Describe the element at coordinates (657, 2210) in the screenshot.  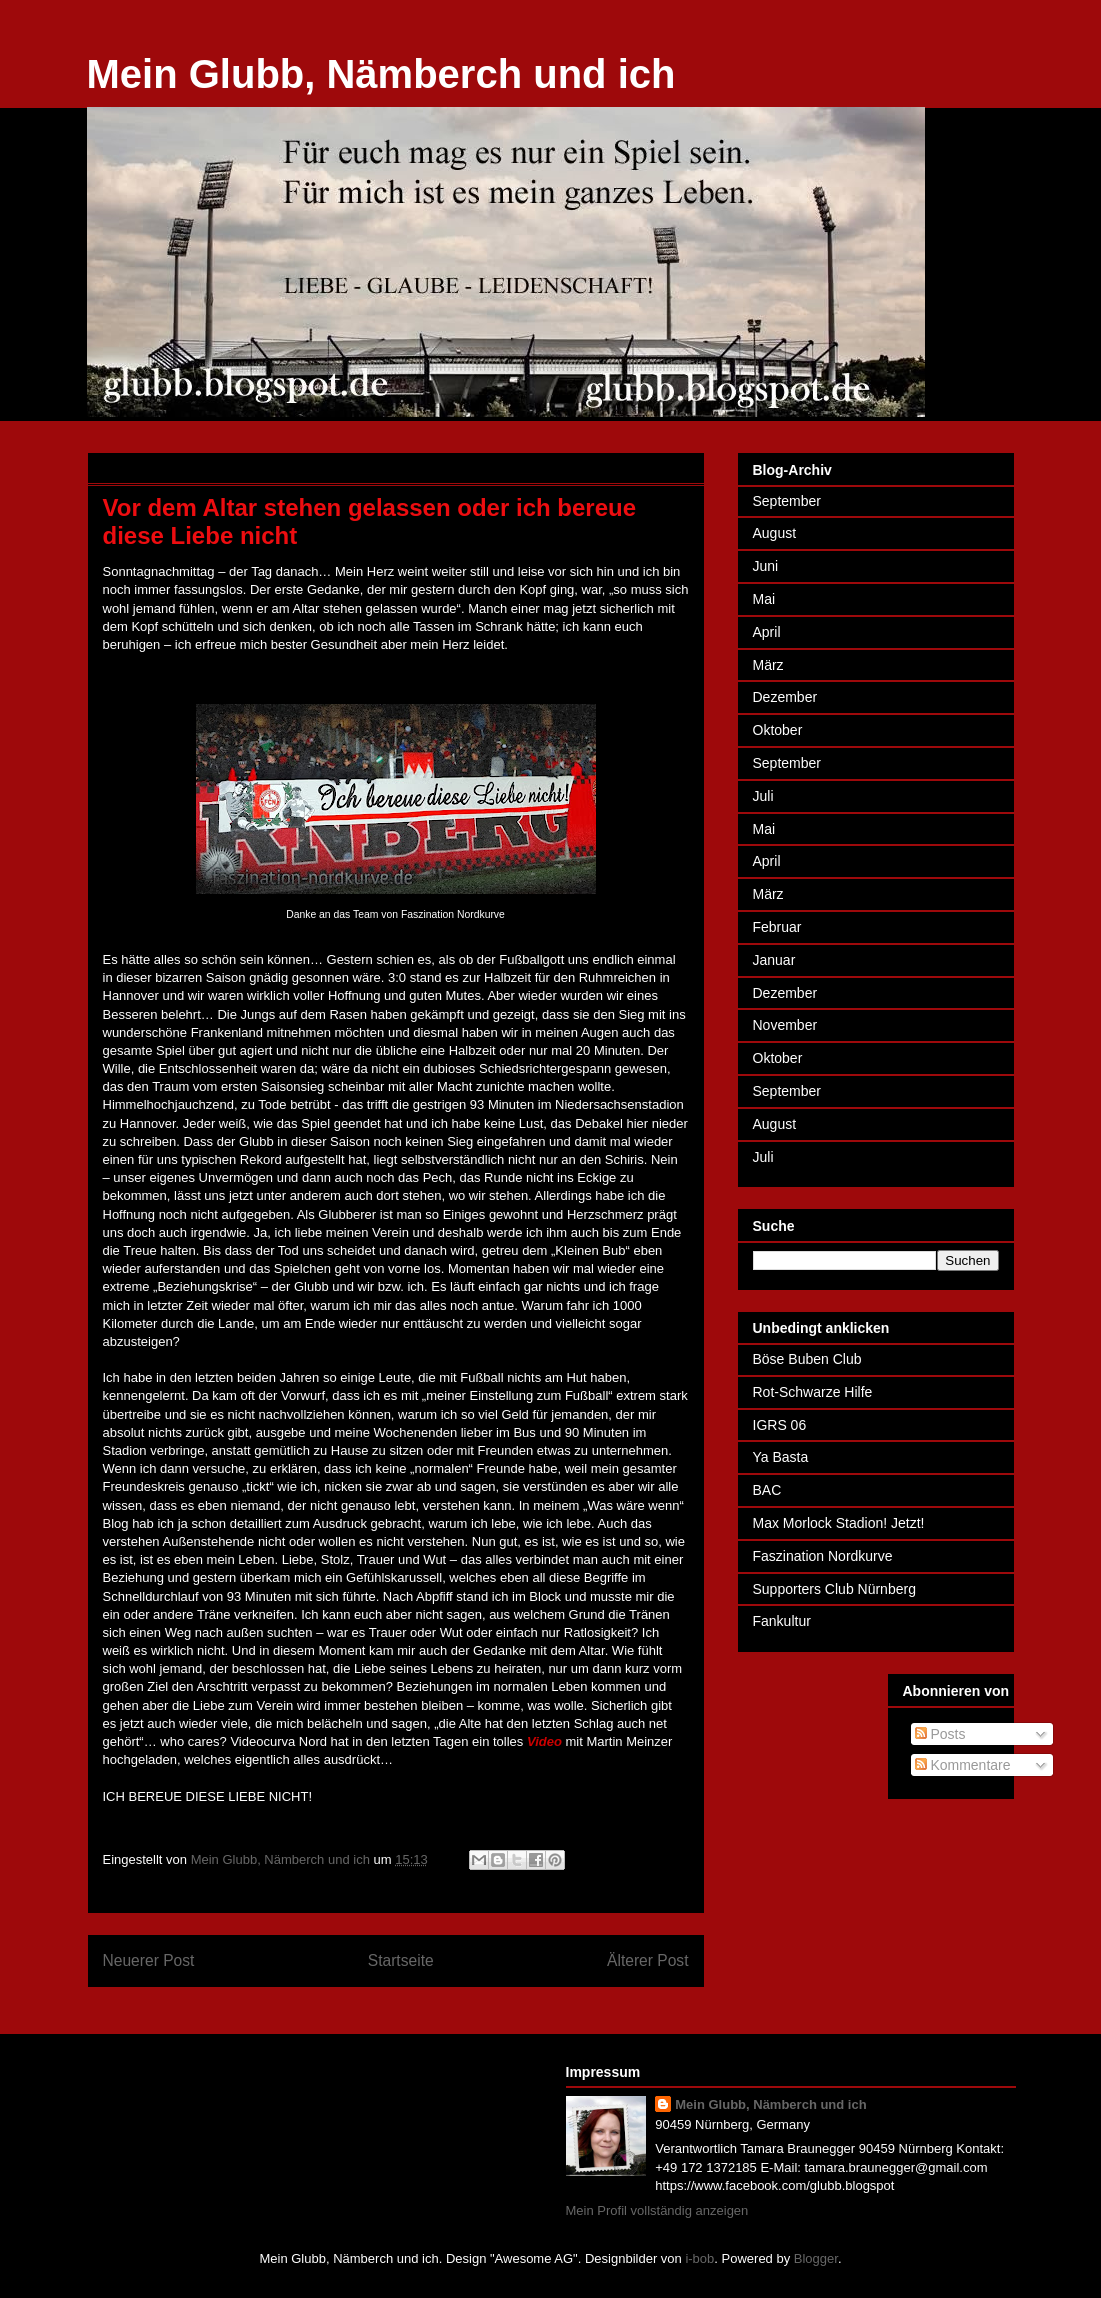
I see `Mein Profil vollständig anzeigen` at that location.